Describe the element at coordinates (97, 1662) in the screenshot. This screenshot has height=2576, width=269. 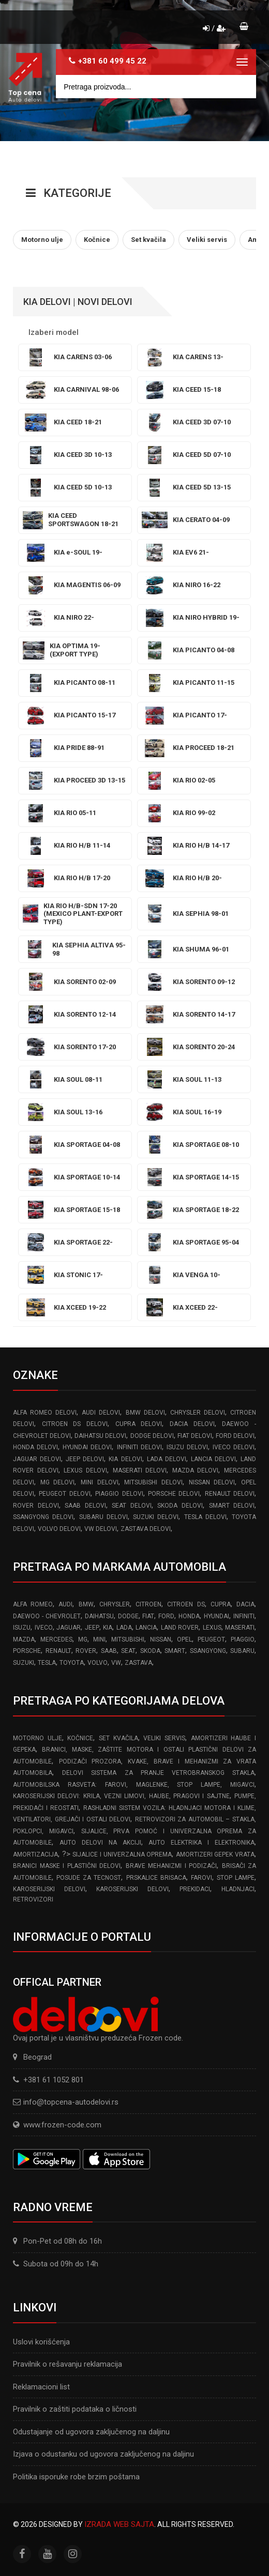
I see `VOLVO` at that location.